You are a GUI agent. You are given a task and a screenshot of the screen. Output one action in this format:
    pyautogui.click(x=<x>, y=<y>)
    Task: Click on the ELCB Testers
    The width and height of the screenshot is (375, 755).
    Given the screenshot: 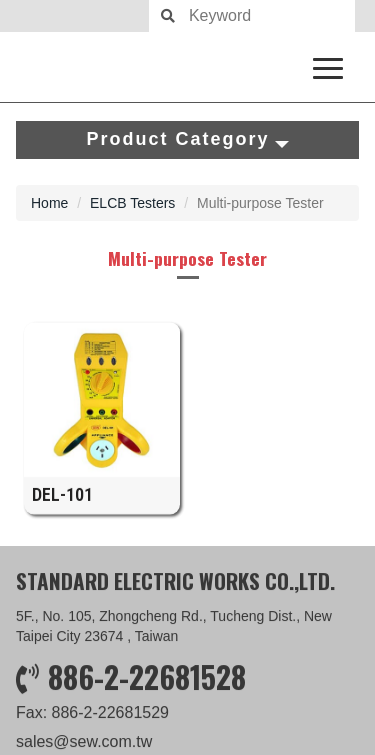 What is the action you would take?
    pyautogui.click(x=132, y=203)
    